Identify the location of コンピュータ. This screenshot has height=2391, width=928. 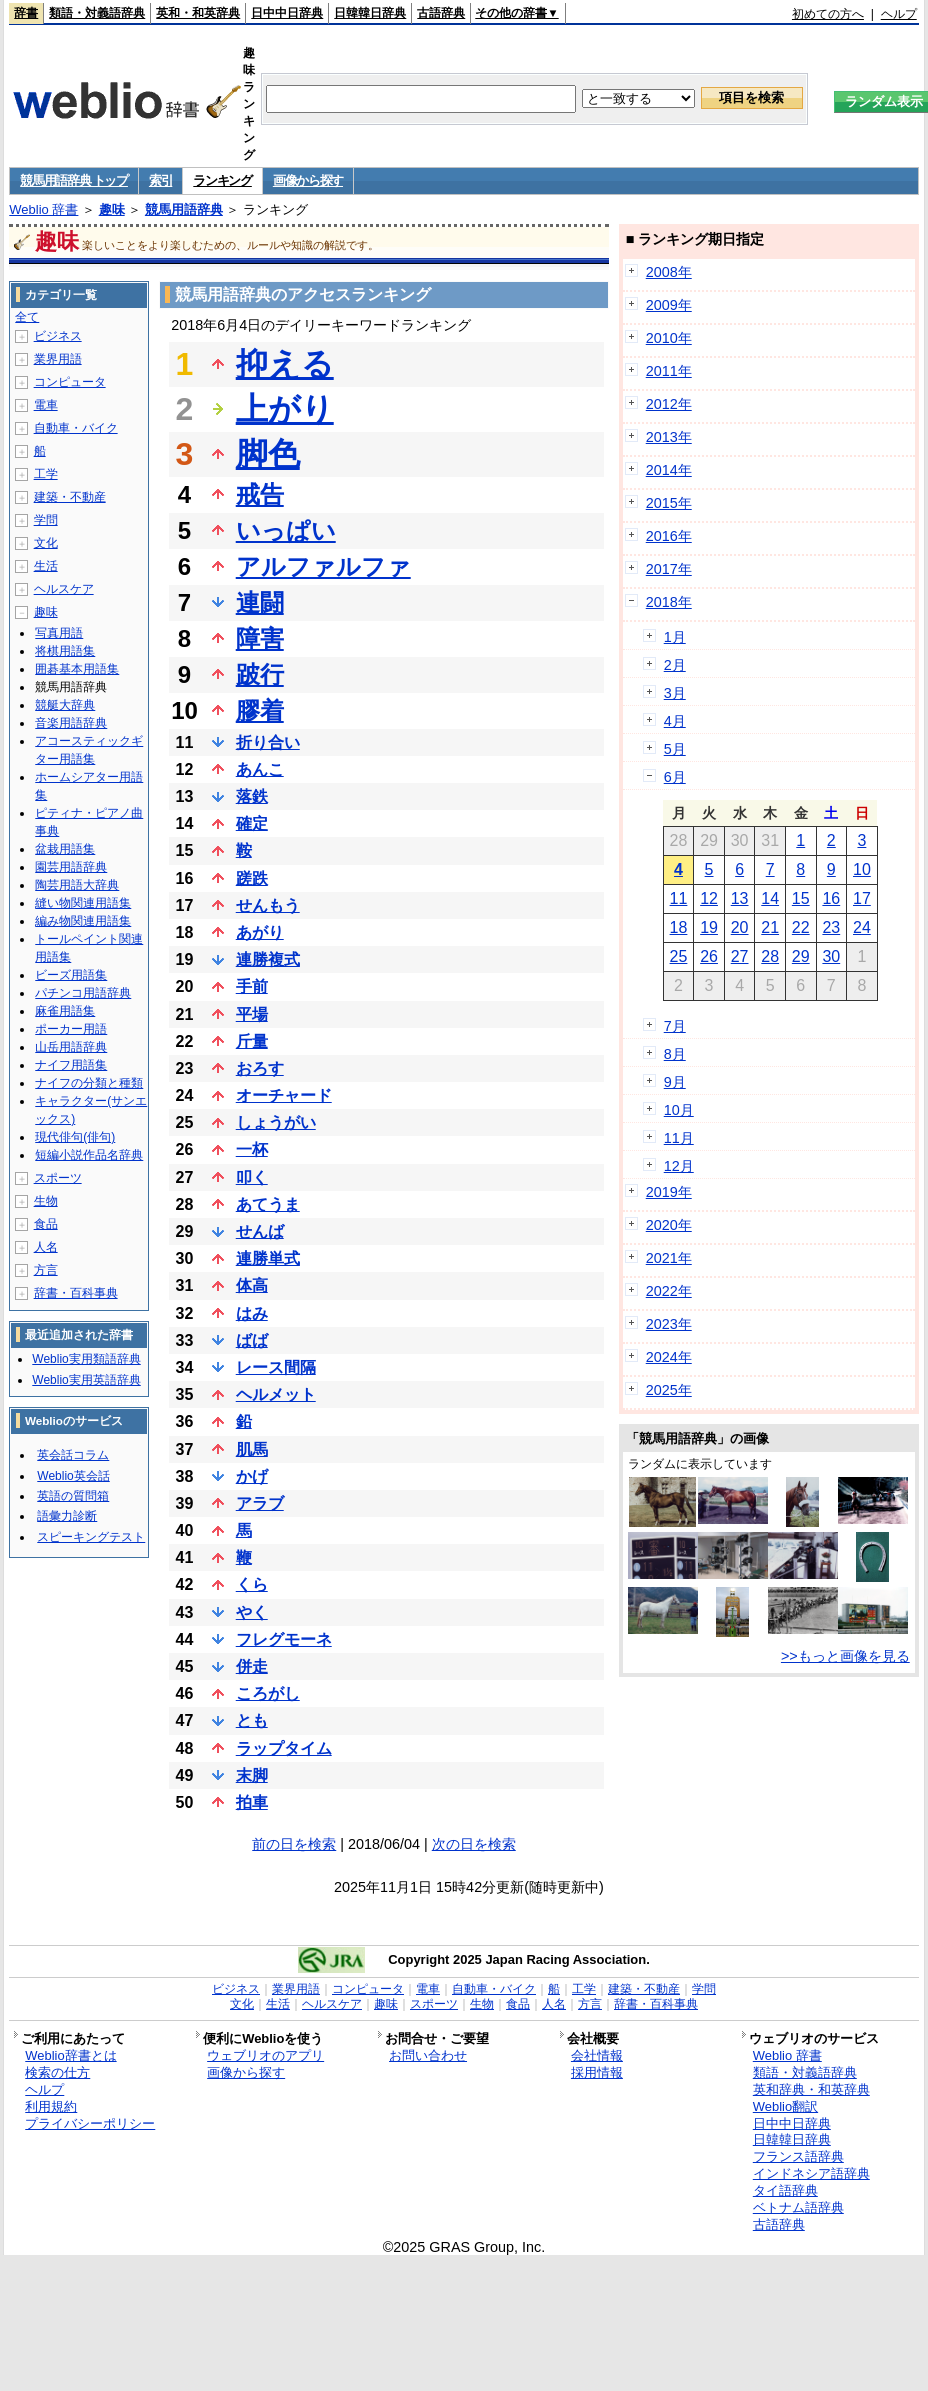
(70, 382).